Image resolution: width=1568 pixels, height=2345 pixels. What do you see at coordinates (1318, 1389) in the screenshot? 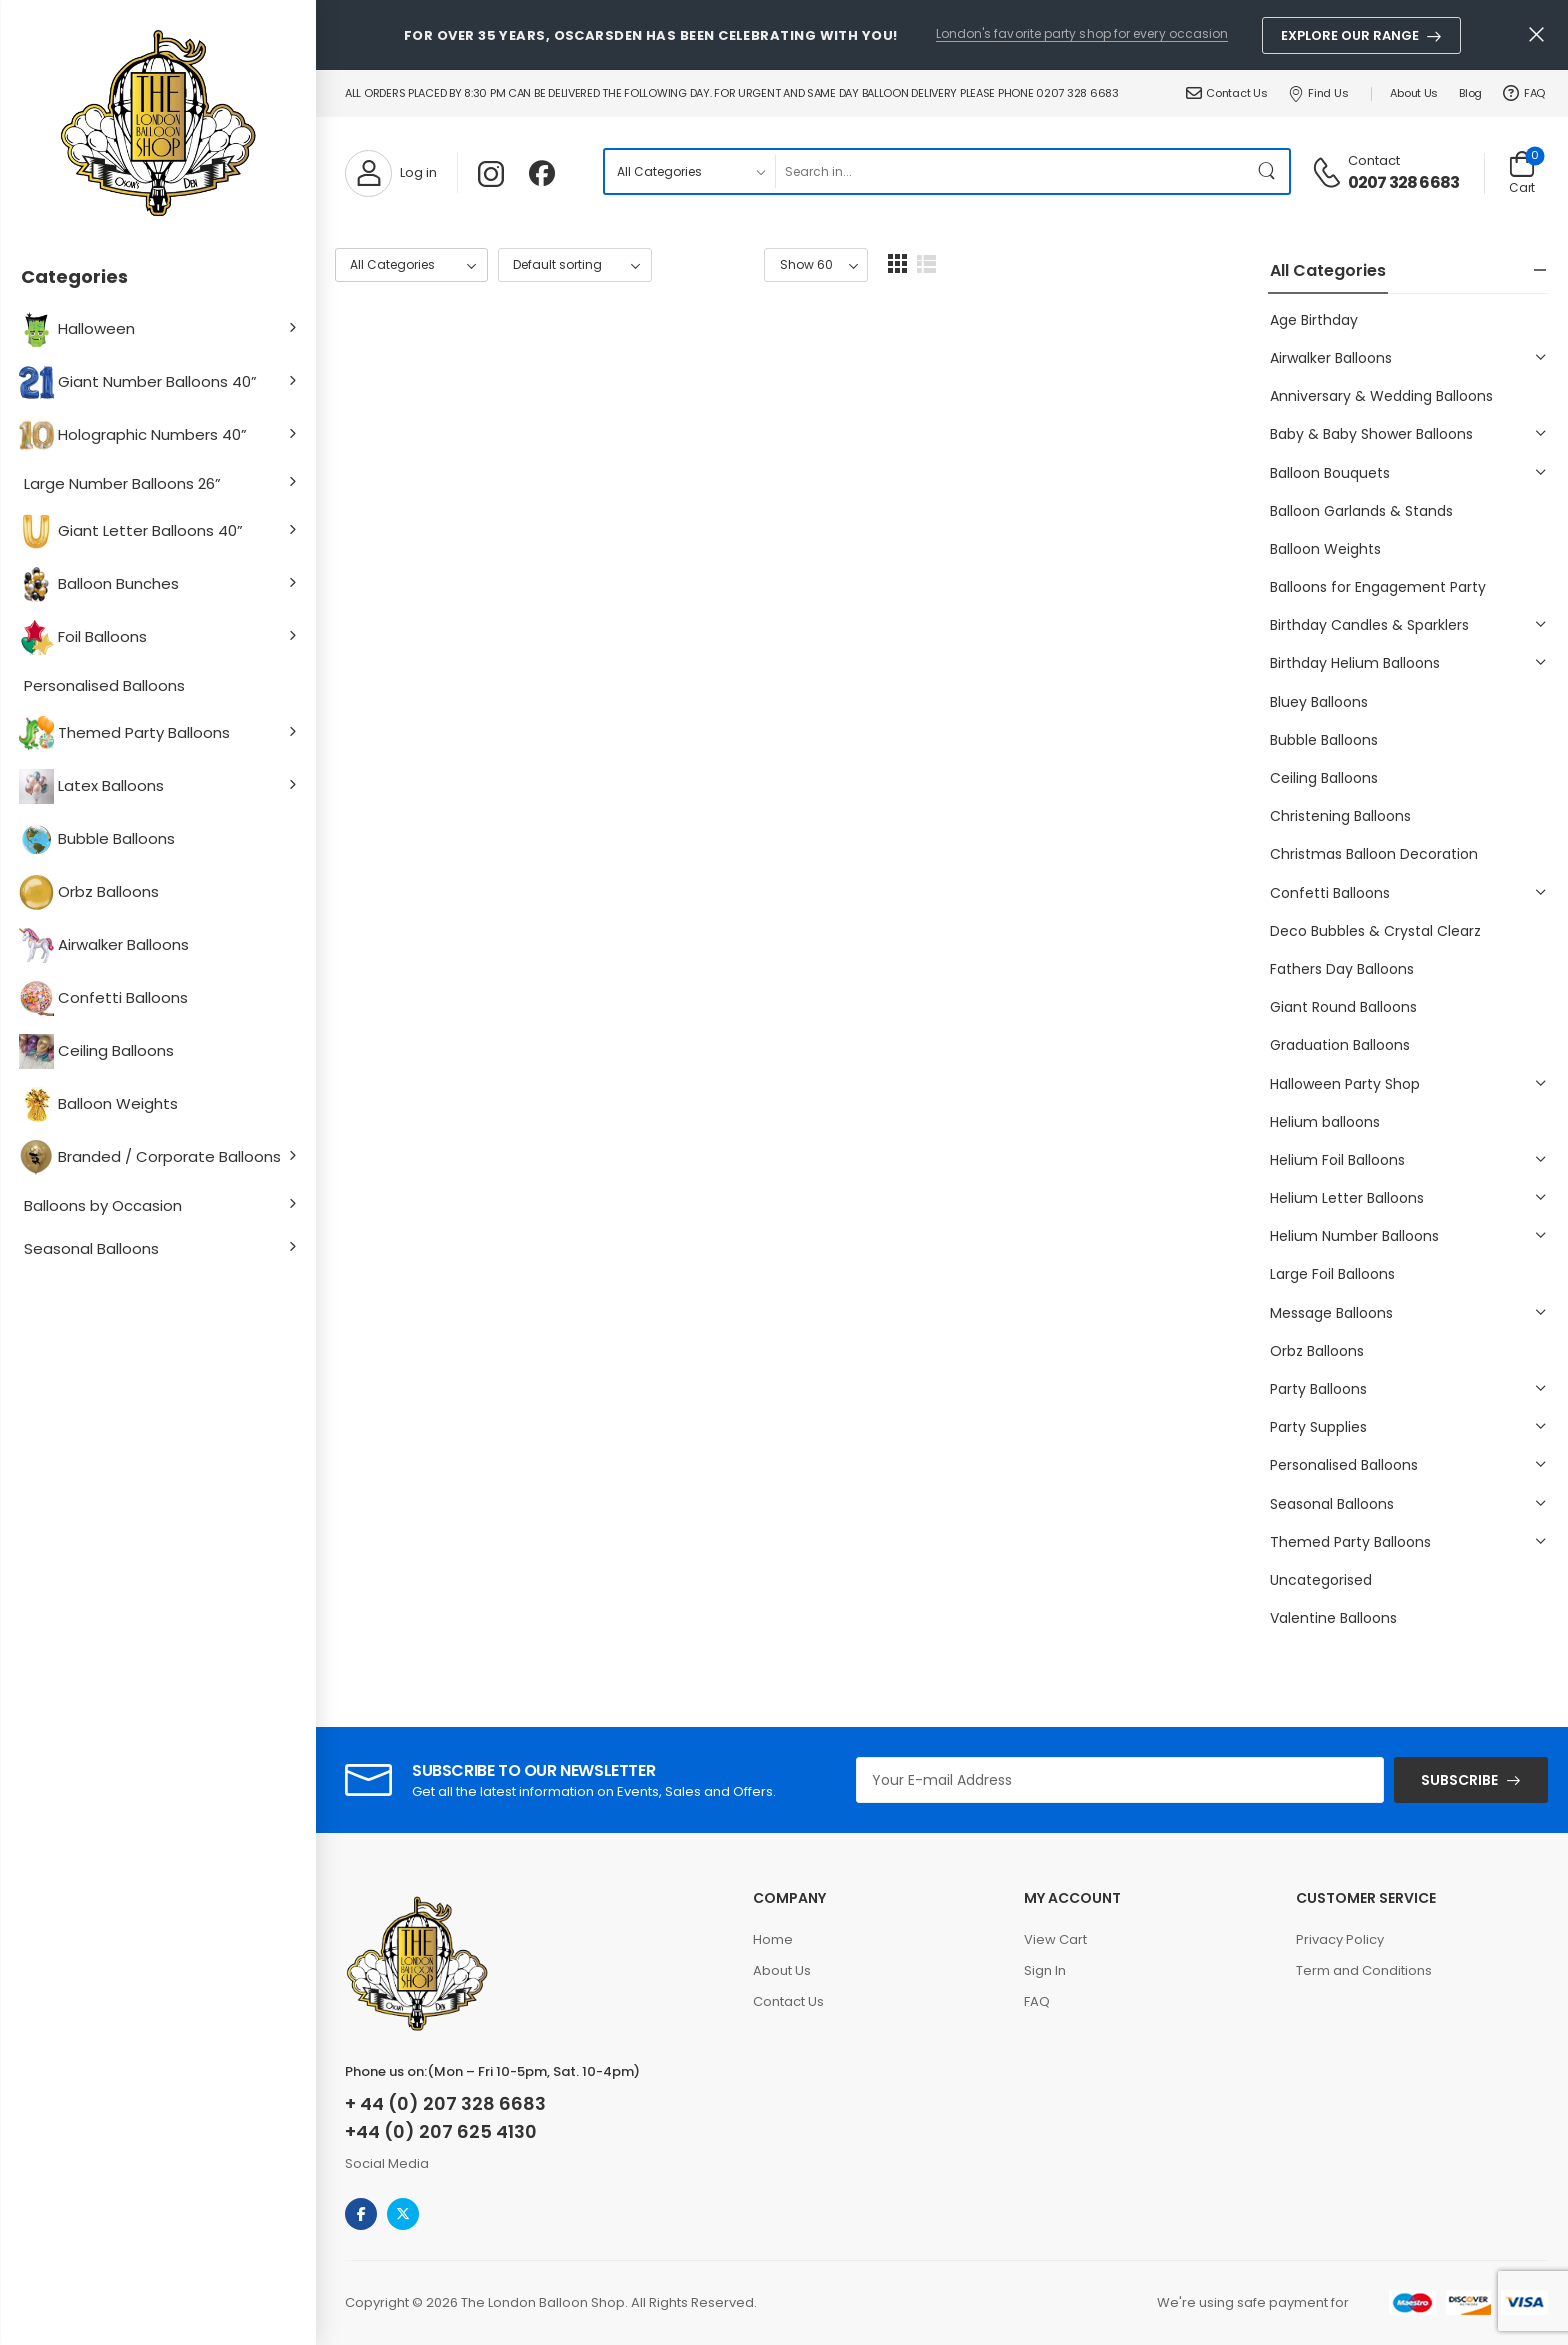
I see `Party Balloons` at bounding box center [1318, 1389].